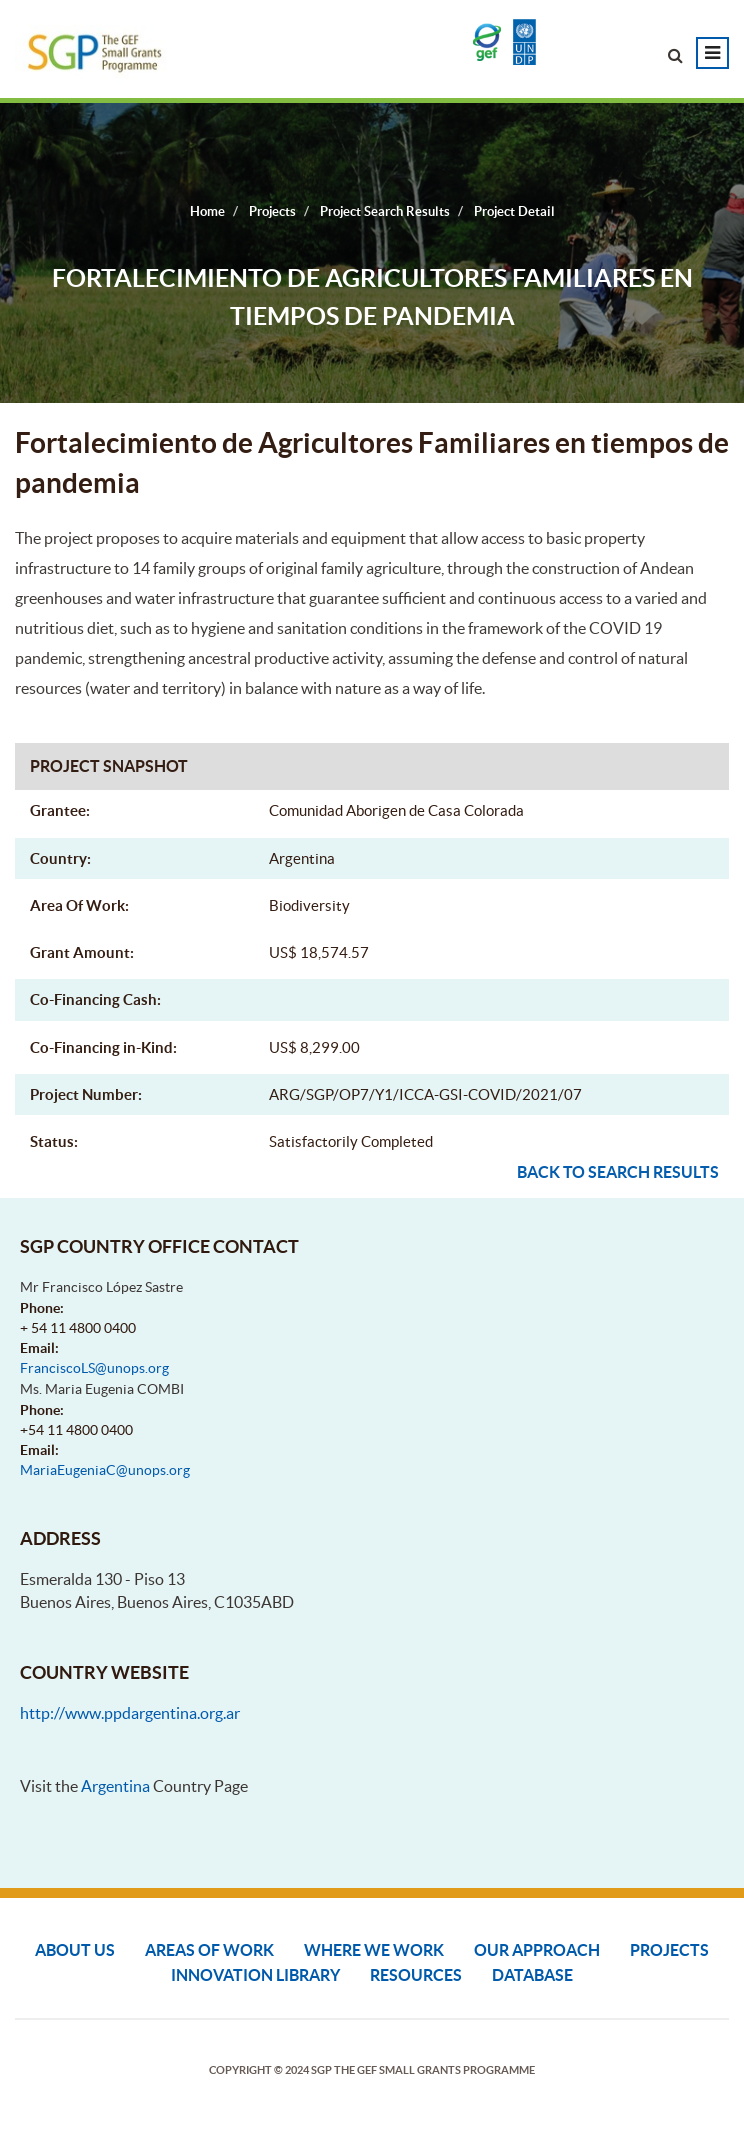  I want to click on Our Approach, so click(537, 1950).